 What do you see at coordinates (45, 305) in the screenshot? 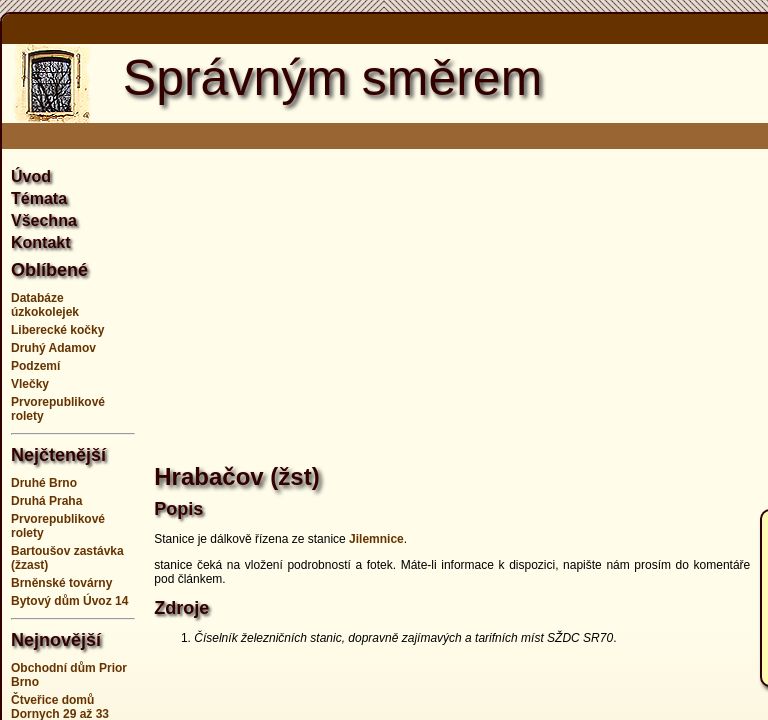
I see `Databáze úzkokolejek` at bounding box center [45, 305].